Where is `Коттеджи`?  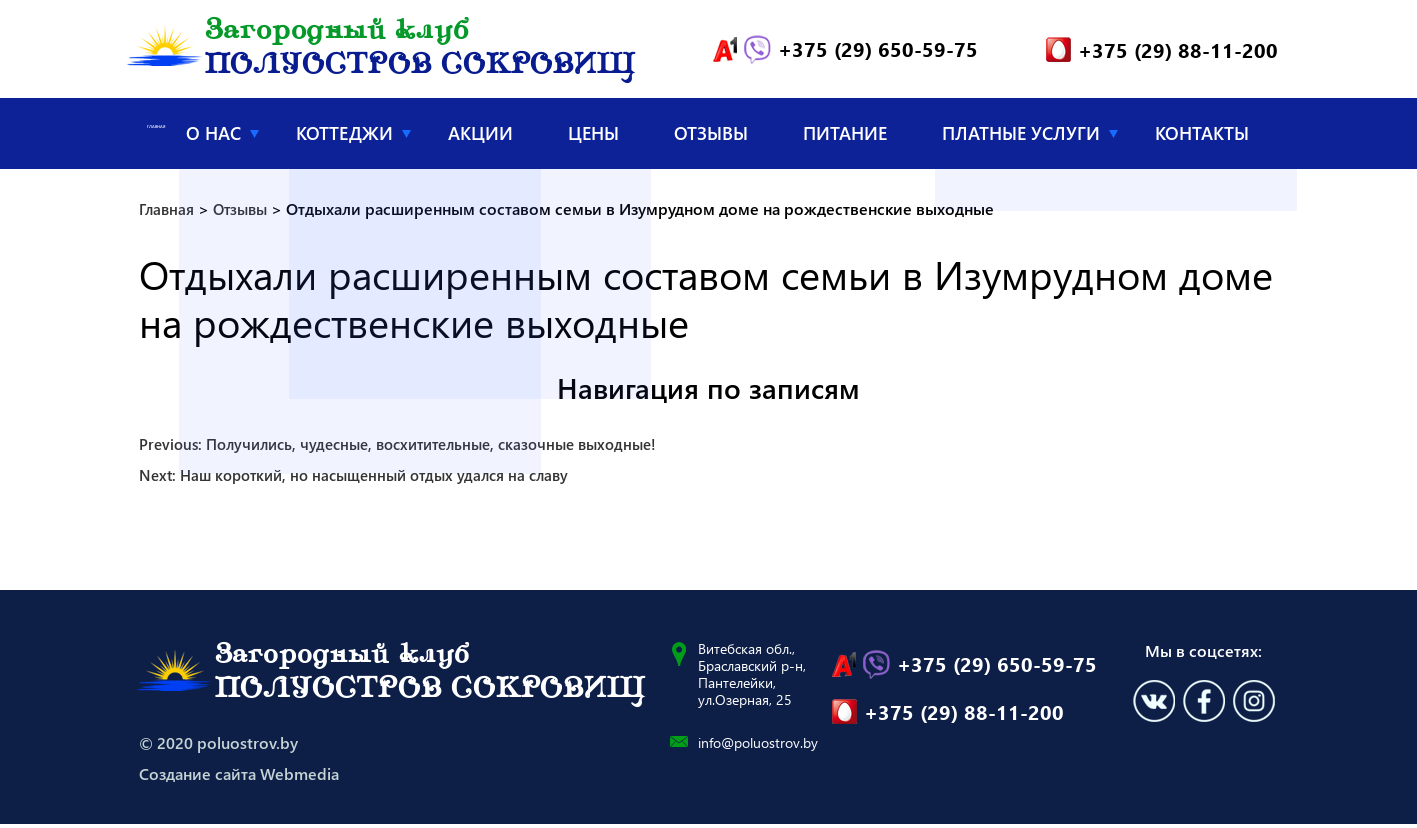
Коттеджи is located at coordinates (344, 137).